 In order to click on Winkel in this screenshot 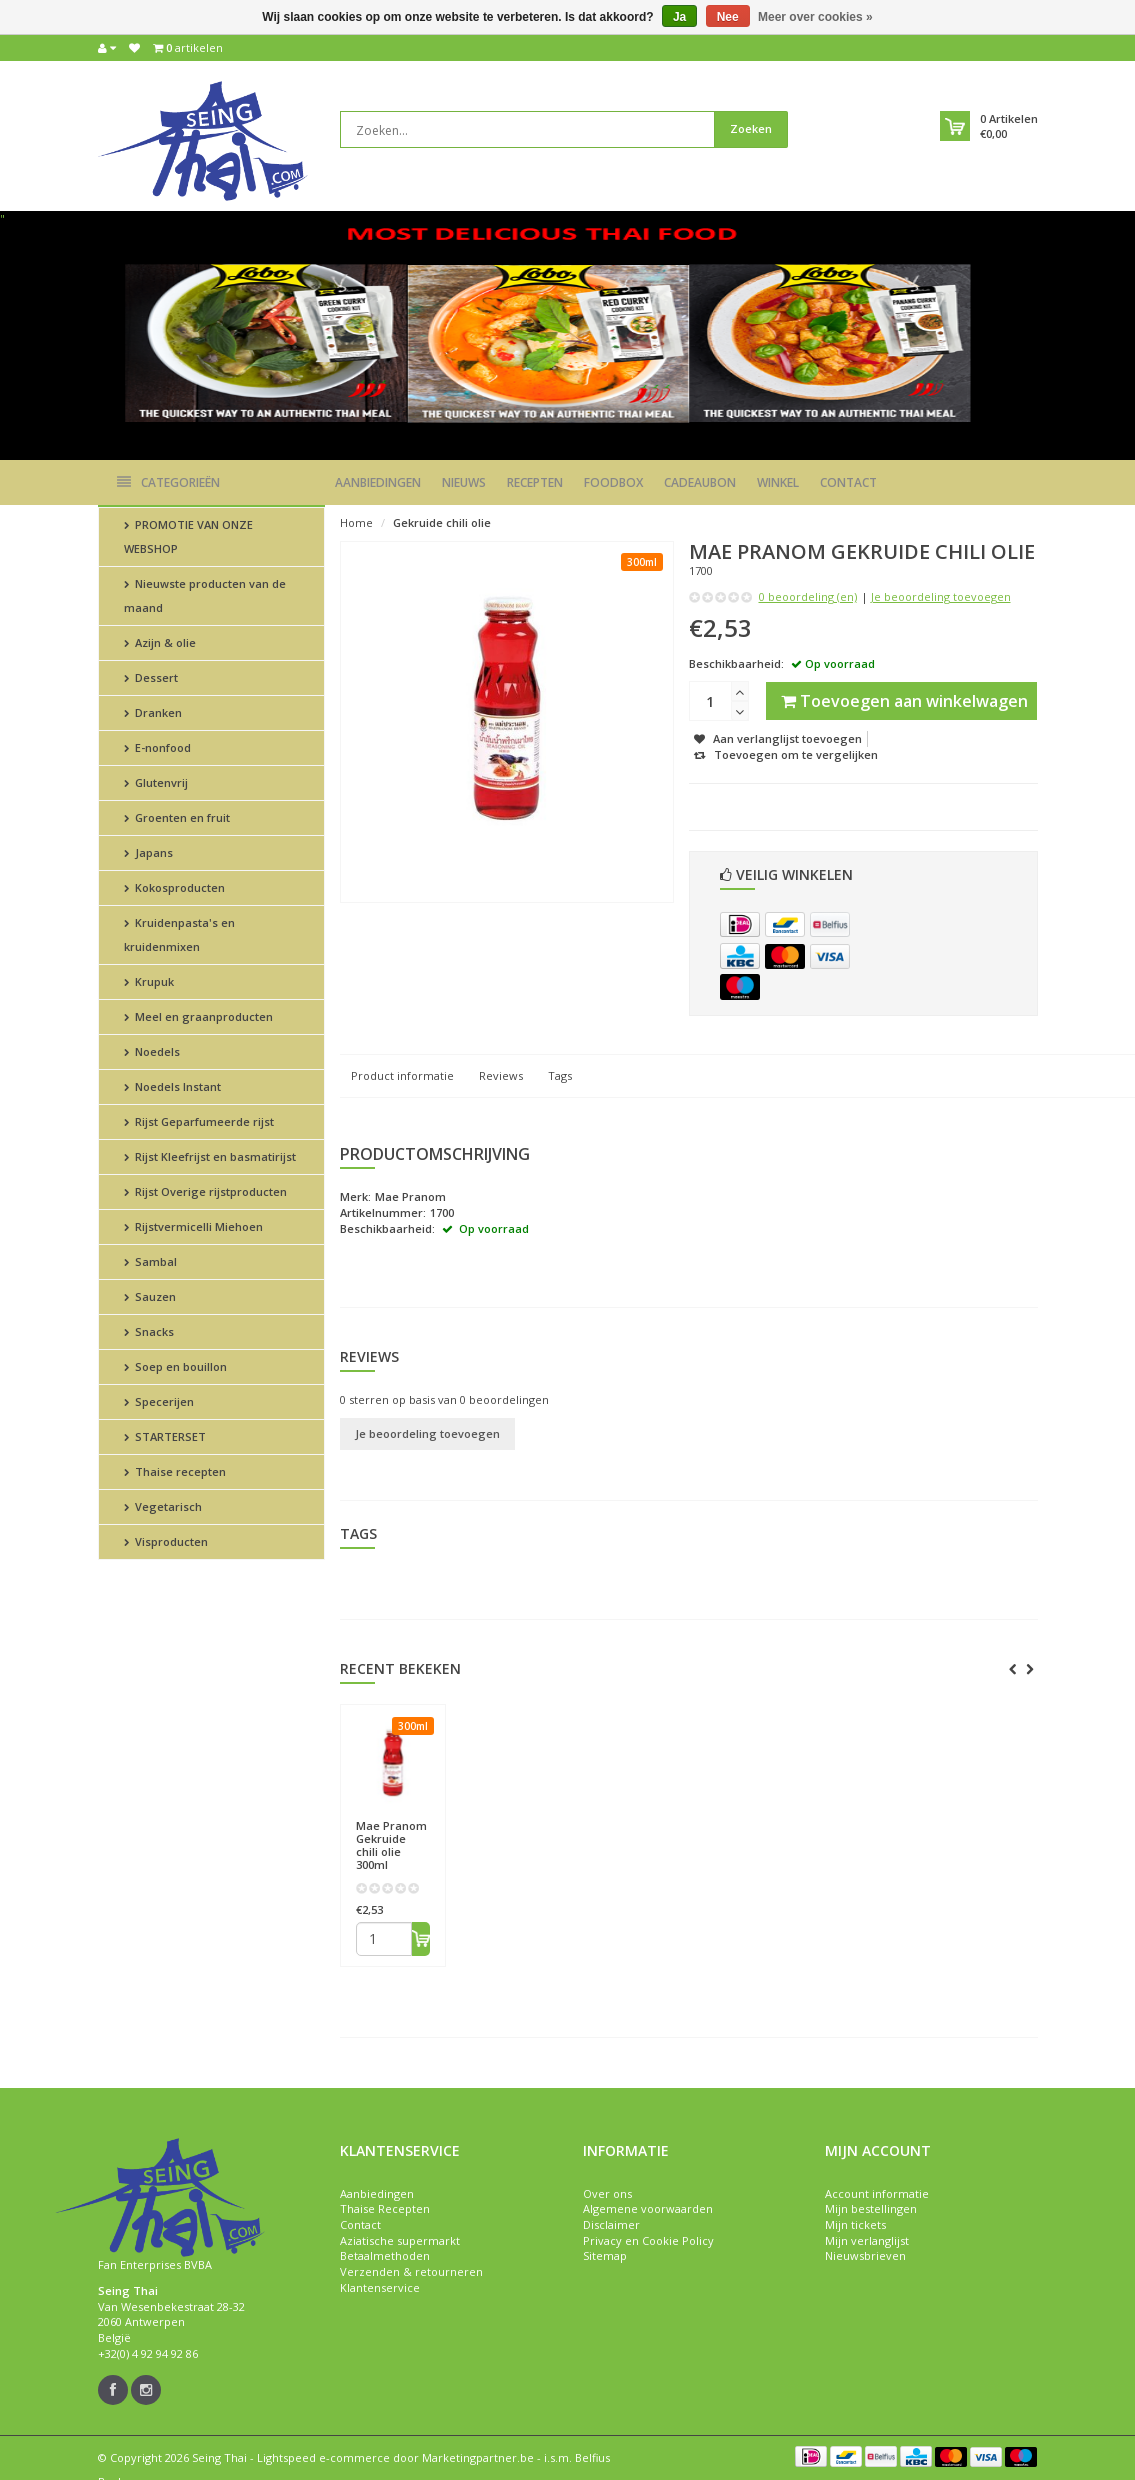, I will do `click(778, 482)`.